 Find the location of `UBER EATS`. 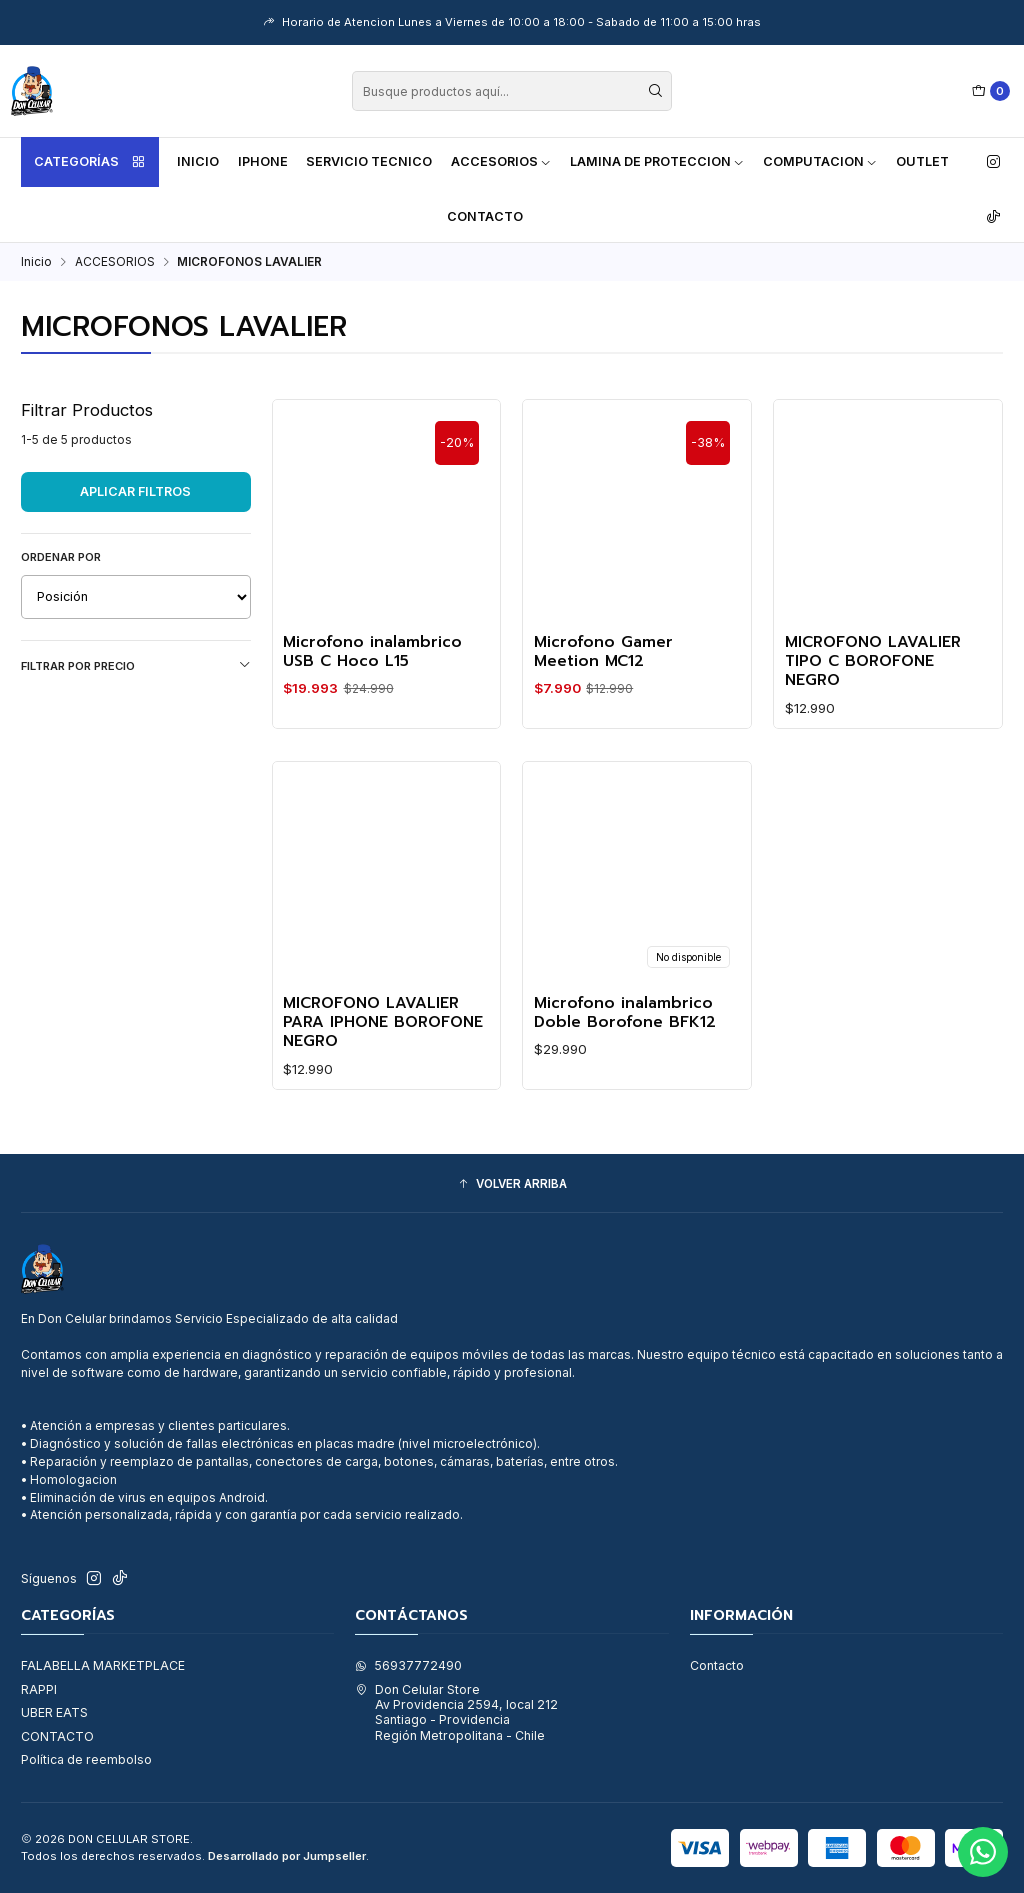

UBER EATS is located at coordinates (54, 1712).